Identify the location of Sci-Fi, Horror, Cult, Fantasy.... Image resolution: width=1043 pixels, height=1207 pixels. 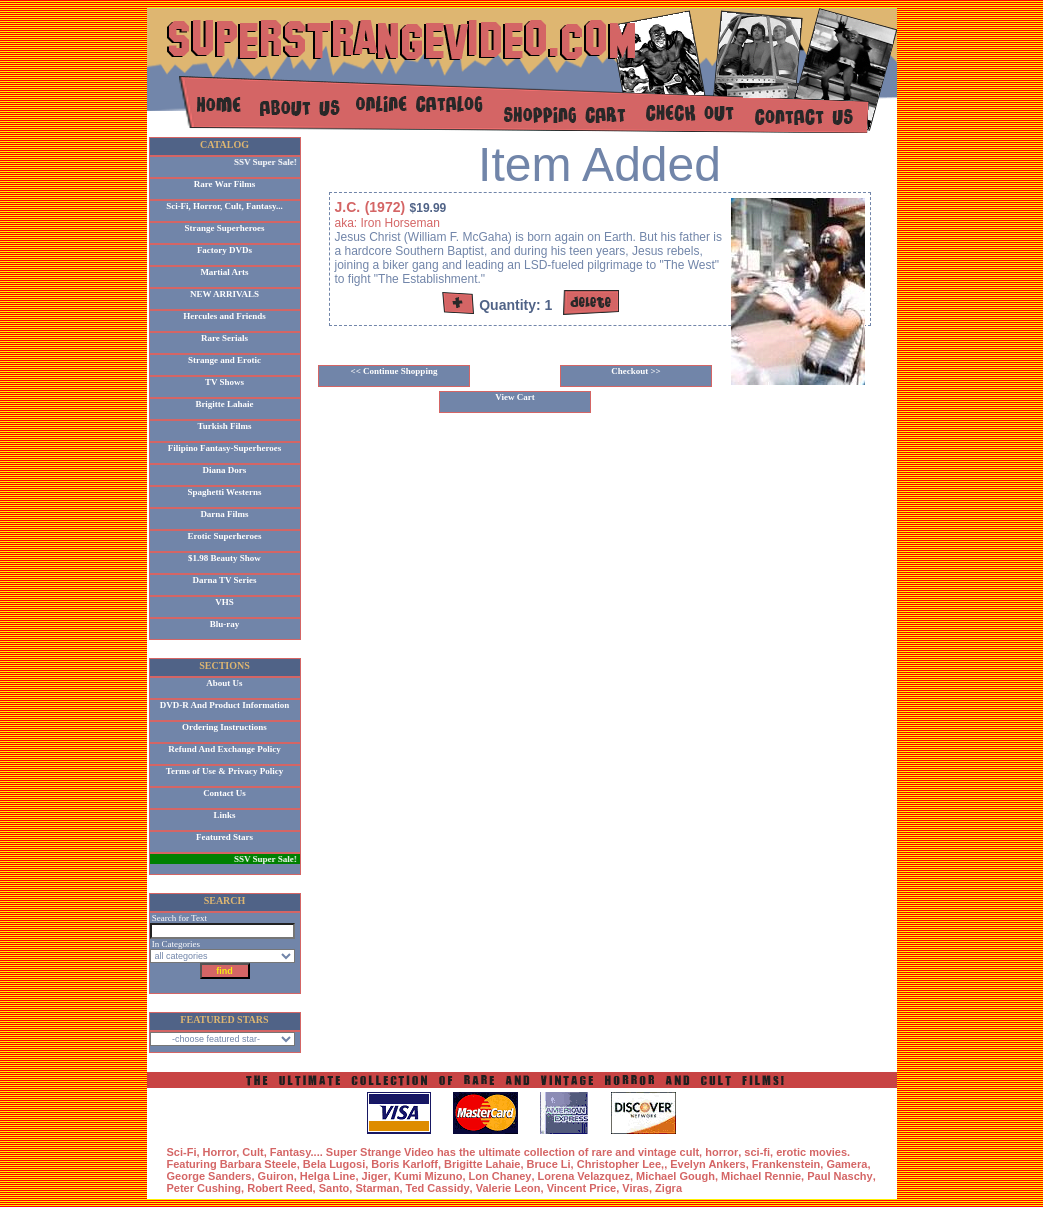
(224, 206).